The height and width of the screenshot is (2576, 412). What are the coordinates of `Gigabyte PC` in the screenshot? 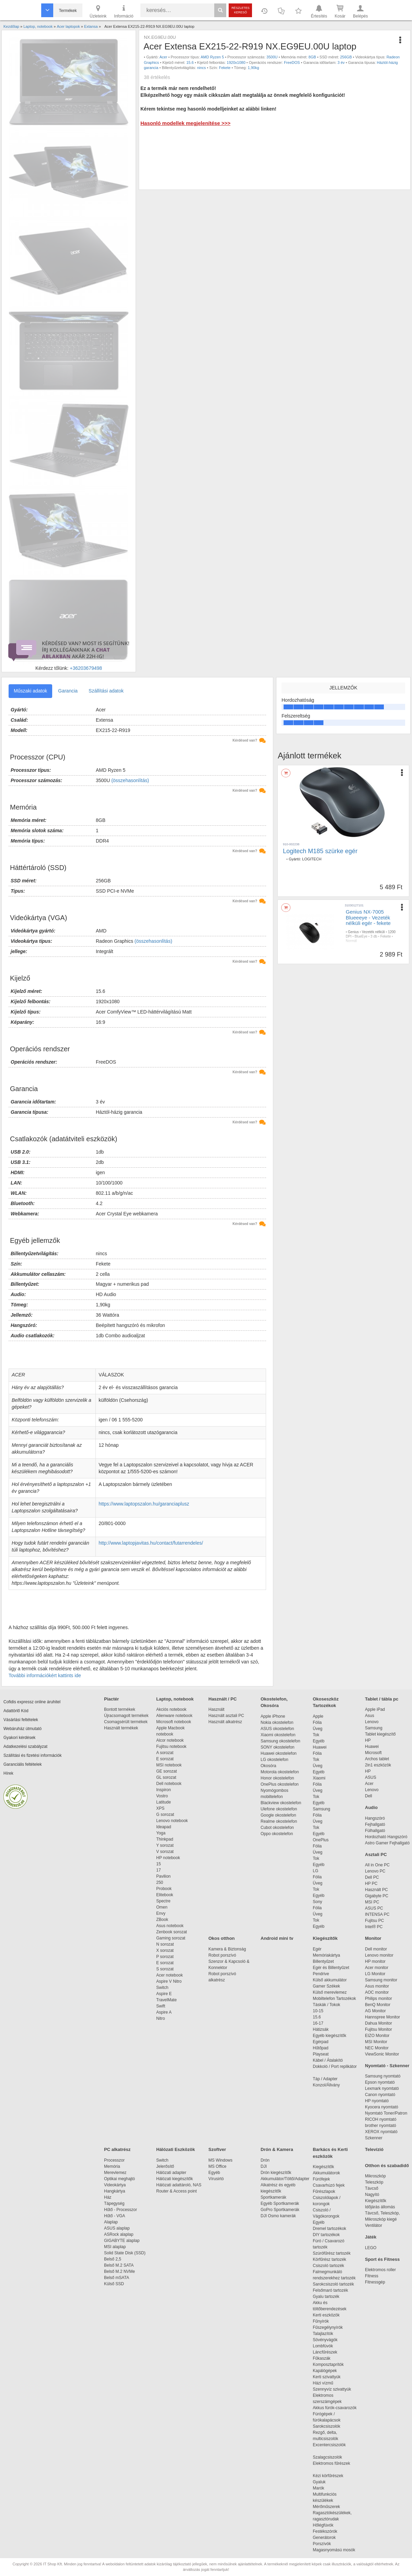 It's located at (376, 1895).